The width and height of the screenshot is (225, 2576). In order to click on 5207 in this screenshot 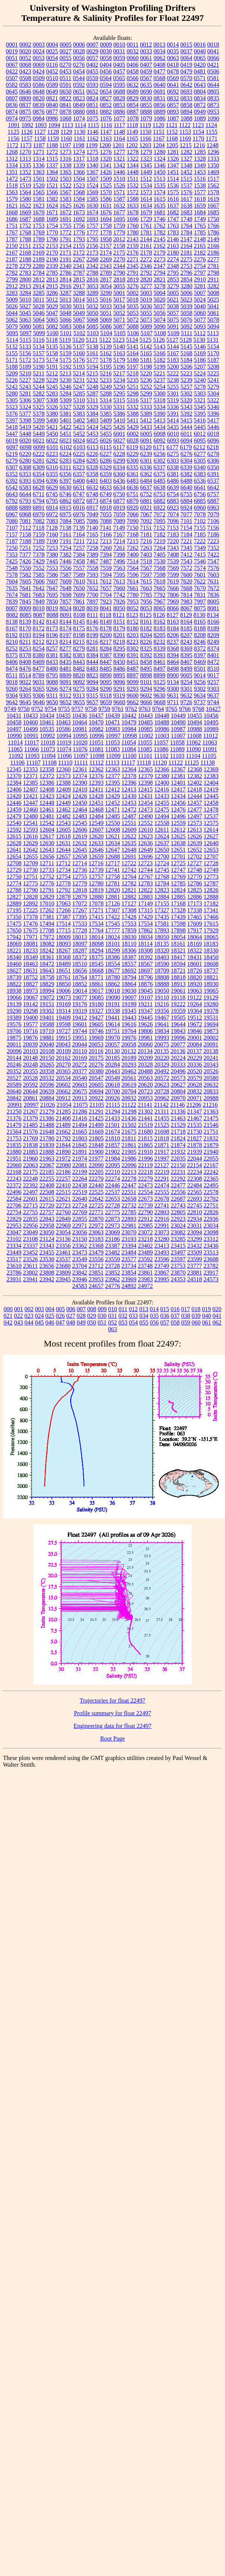, I will do `click(200, 366)`.